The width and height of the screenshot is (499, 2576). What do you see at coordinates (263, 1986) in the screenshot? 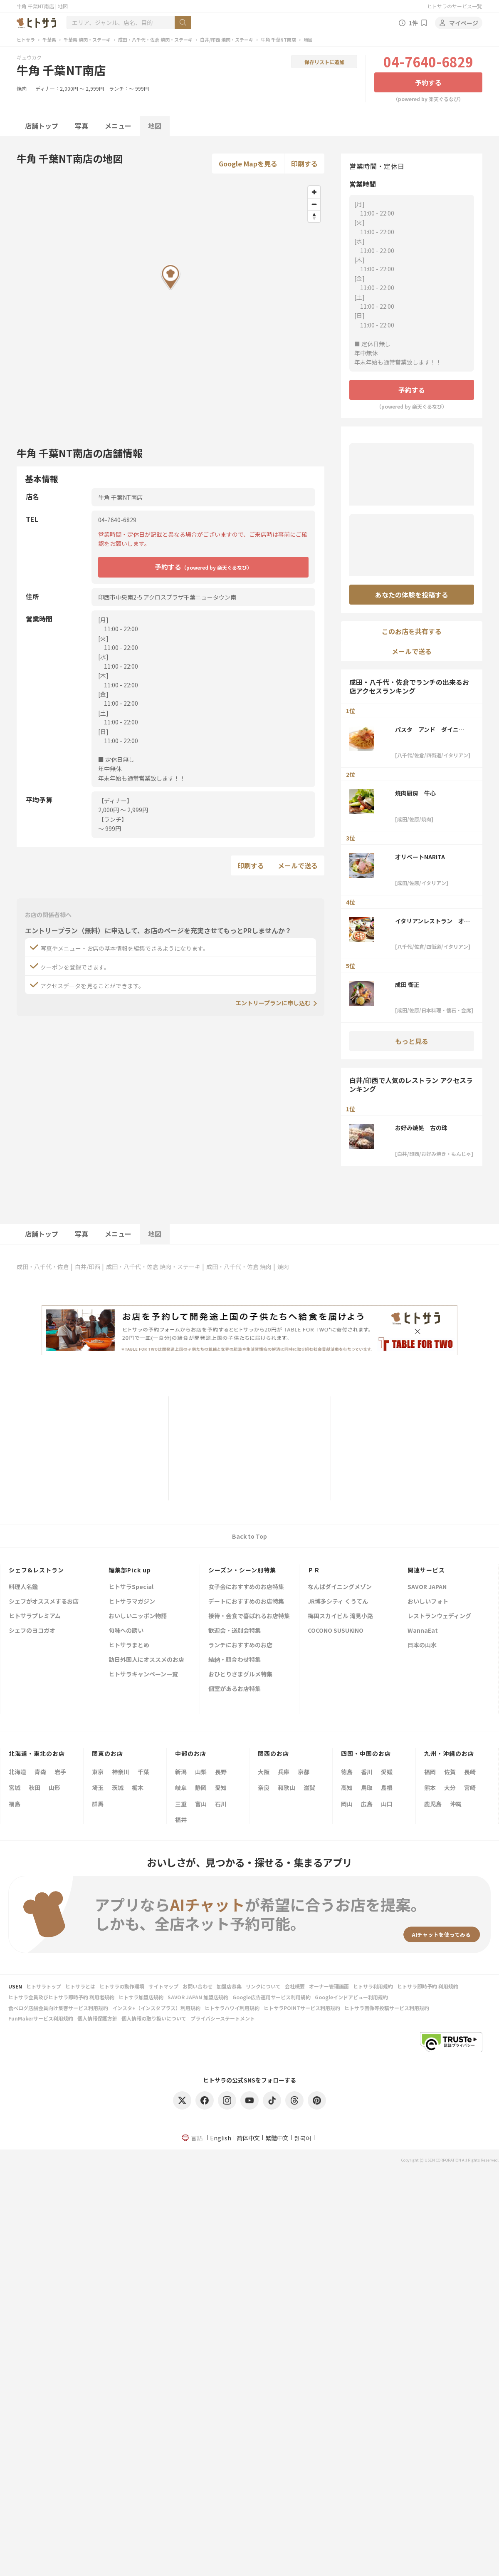
I see `リンクについて` at bounding box center [263, 1986].